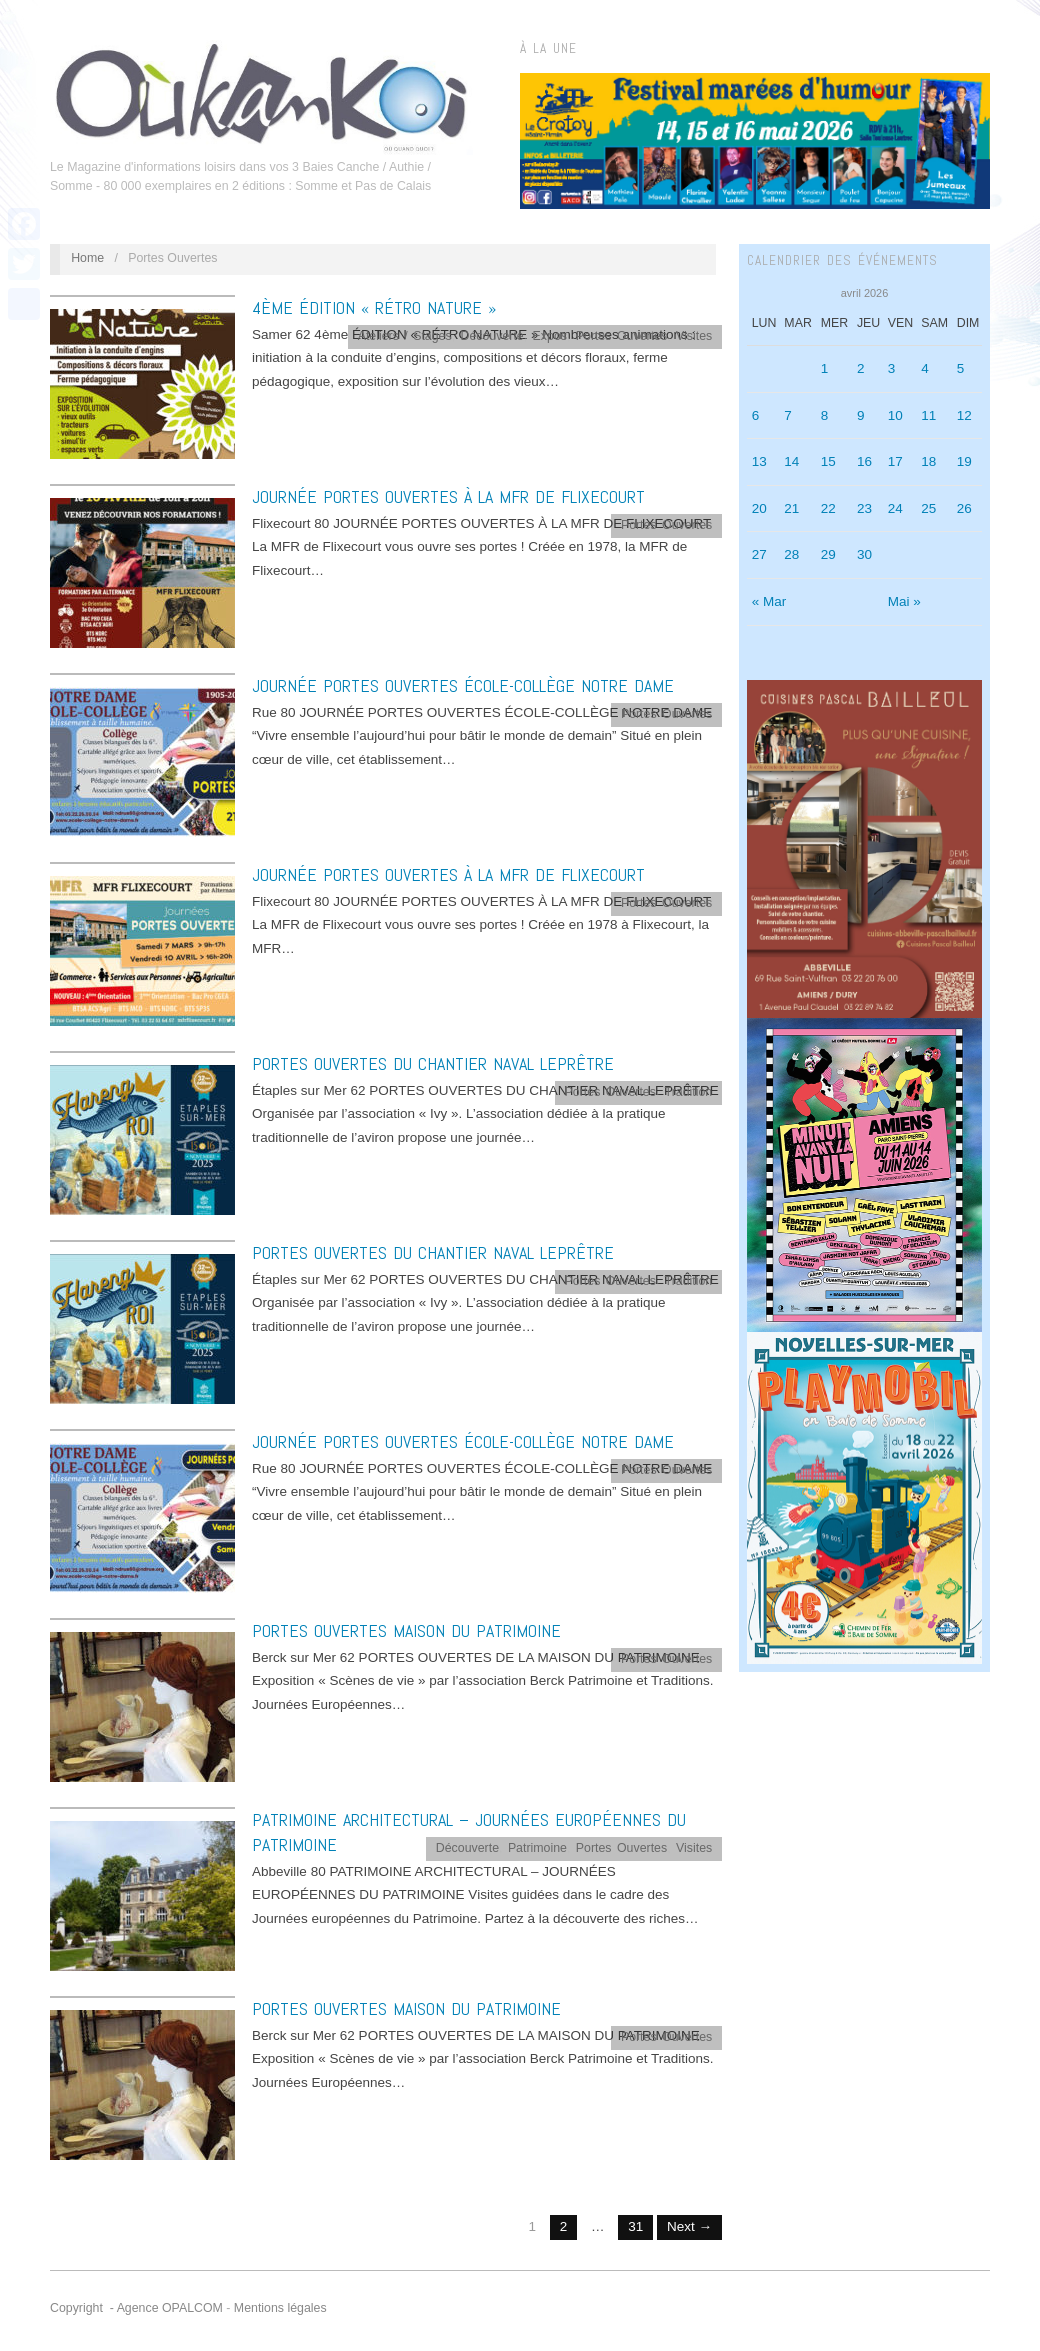  What do you see at coordinates (788, 415) in the screenshot?
I see `7 [Publications publiées sur 7 April 2026]` at bounding box center [788, 415].